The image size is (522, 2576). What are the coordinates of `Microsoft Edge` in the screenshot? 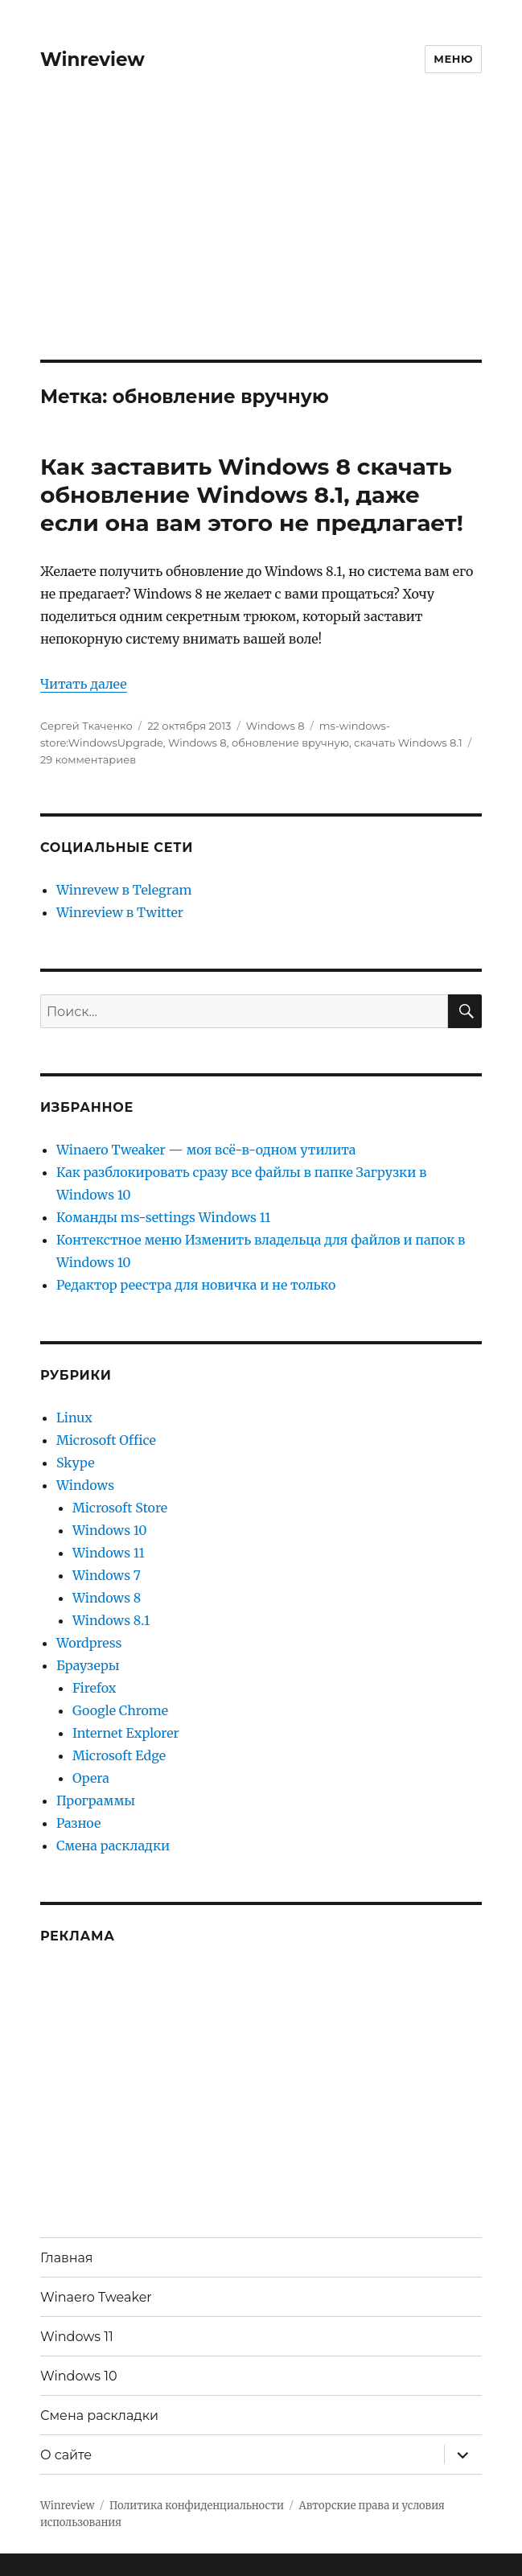 It's located at (119, 1755).